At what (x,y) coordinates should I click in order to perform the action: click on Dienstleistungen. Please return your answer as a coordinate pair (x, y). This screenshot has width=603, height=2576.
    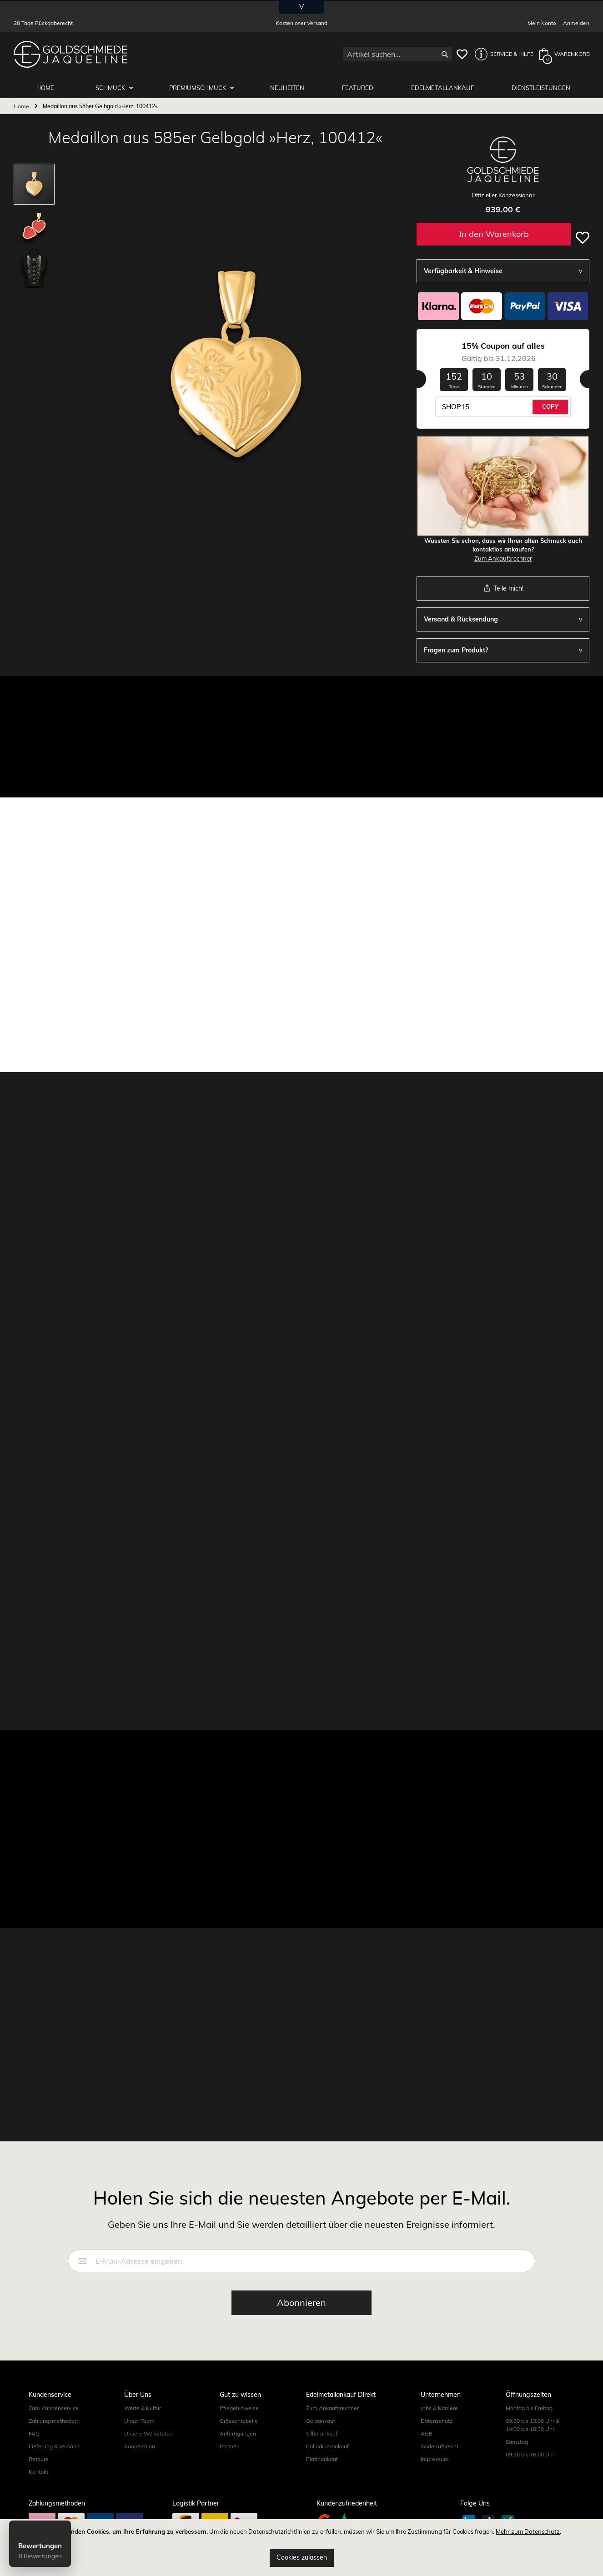
    Looking at the image, I should click on (541, 87).